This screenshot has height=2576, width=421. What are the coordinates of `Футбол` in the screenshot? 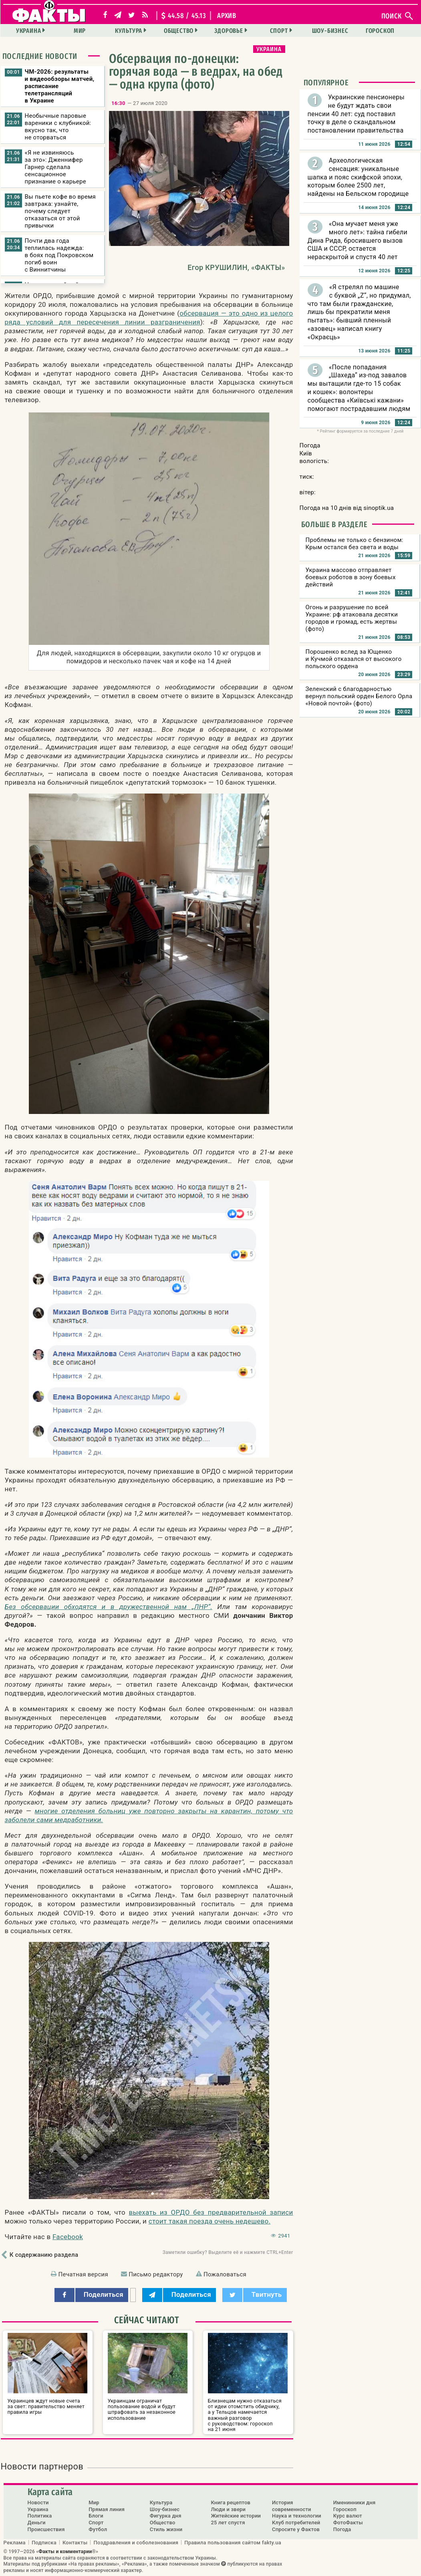 It's located at (98, 2529).